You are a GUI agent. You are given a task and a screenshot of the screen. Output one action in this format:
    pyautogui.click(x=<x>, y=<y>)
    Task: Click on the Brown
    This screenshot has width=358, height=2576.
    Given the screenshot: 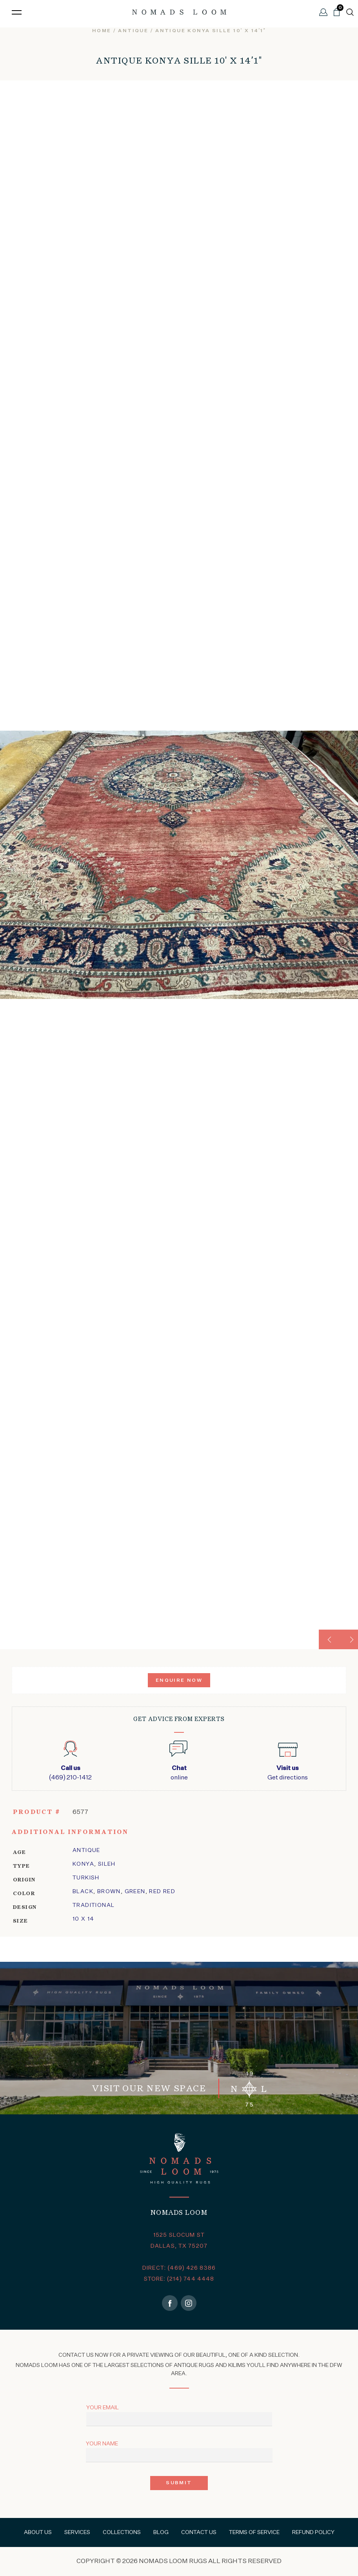 What is the action you would take?
    pyautogui.click(x=109, y=1891)
    